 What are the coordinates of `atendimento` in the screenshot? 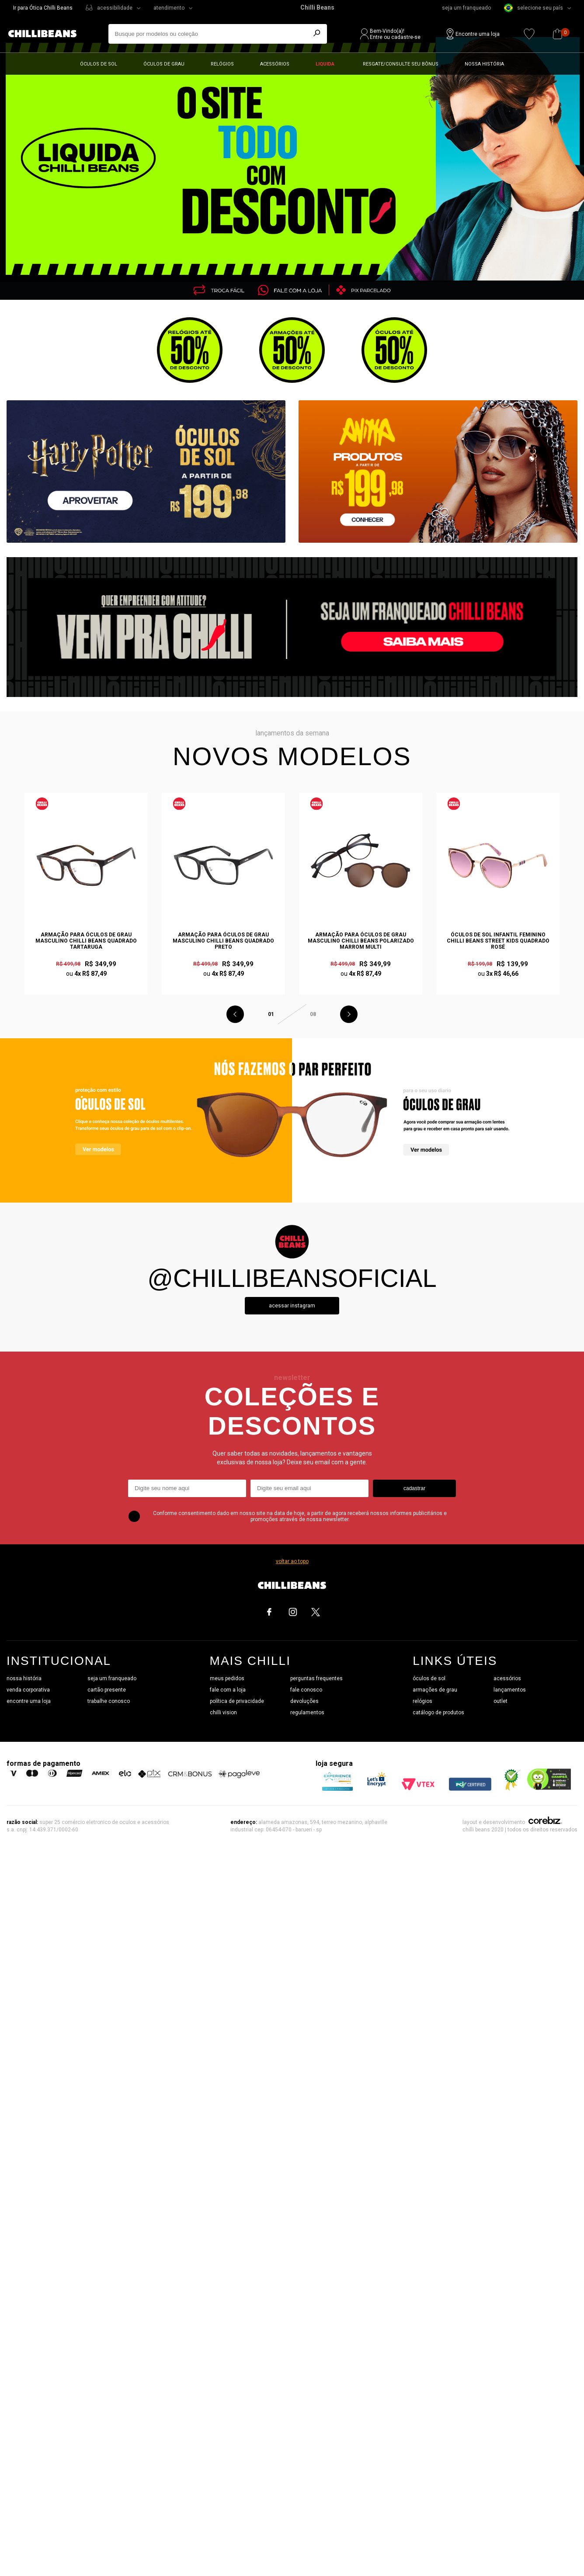 It's located at (168, 8).